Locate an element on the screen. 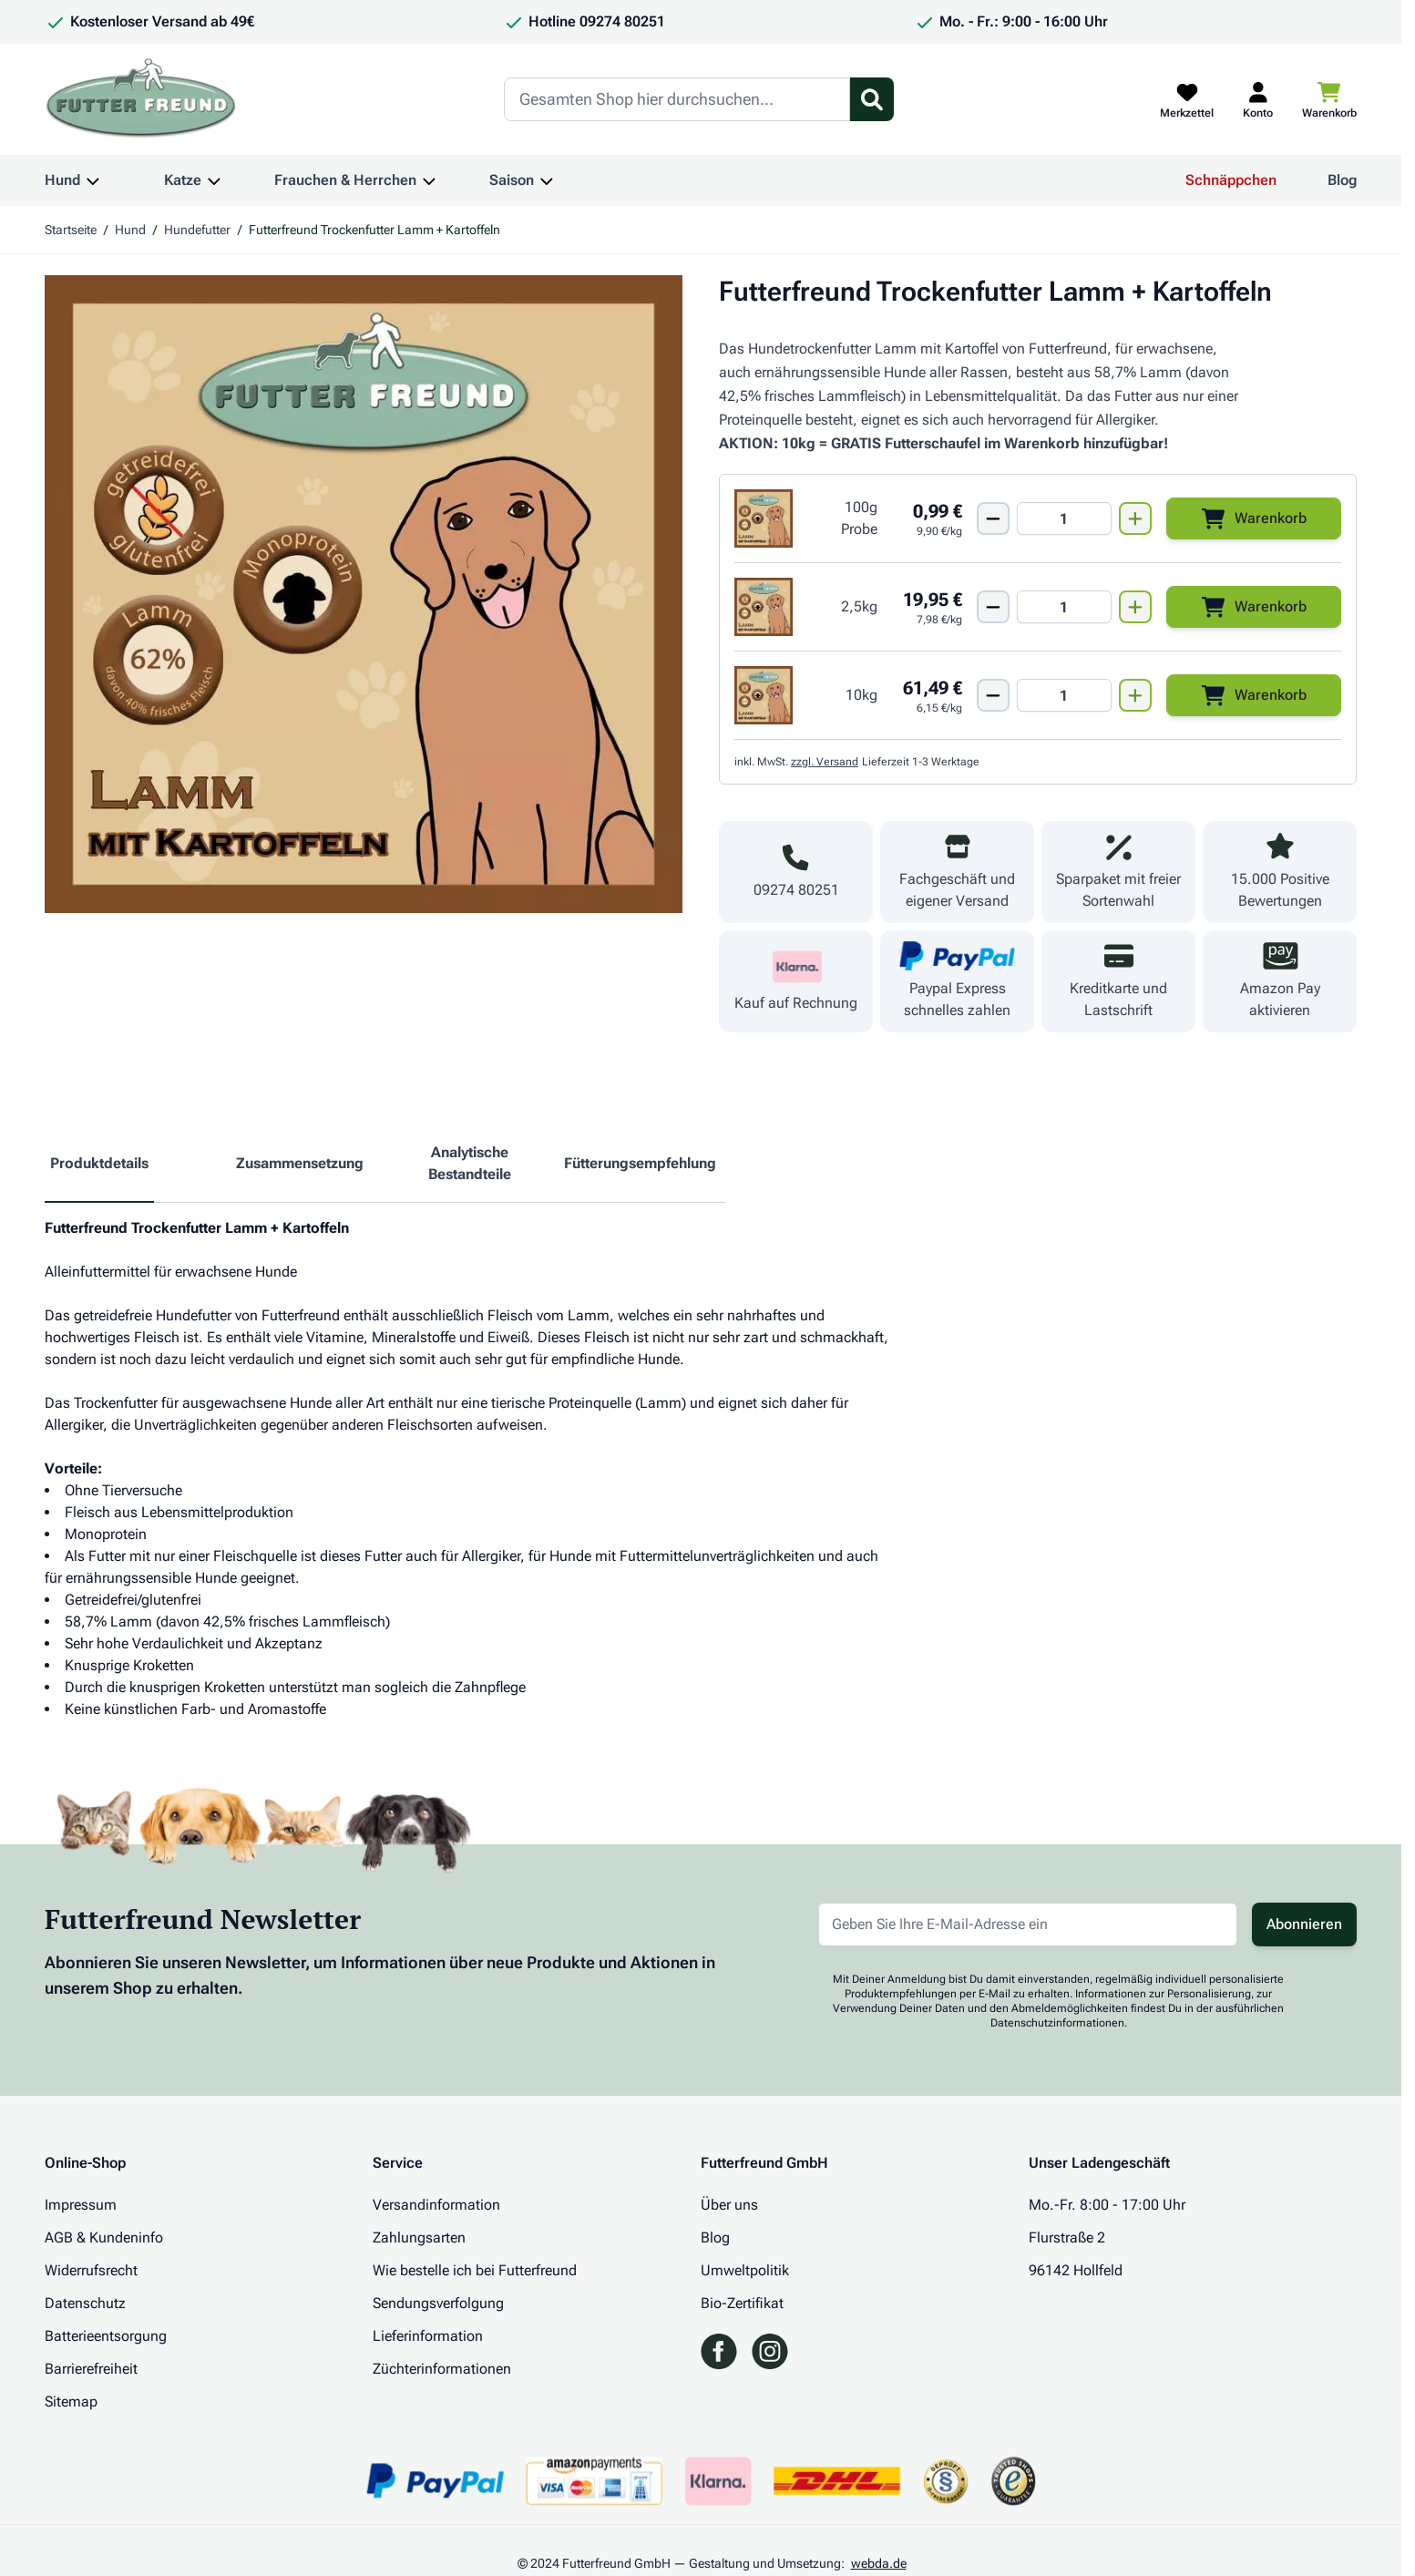 This screenshot has width=1415, height=2576. Hundefutter is located at coordinates (197, 229).